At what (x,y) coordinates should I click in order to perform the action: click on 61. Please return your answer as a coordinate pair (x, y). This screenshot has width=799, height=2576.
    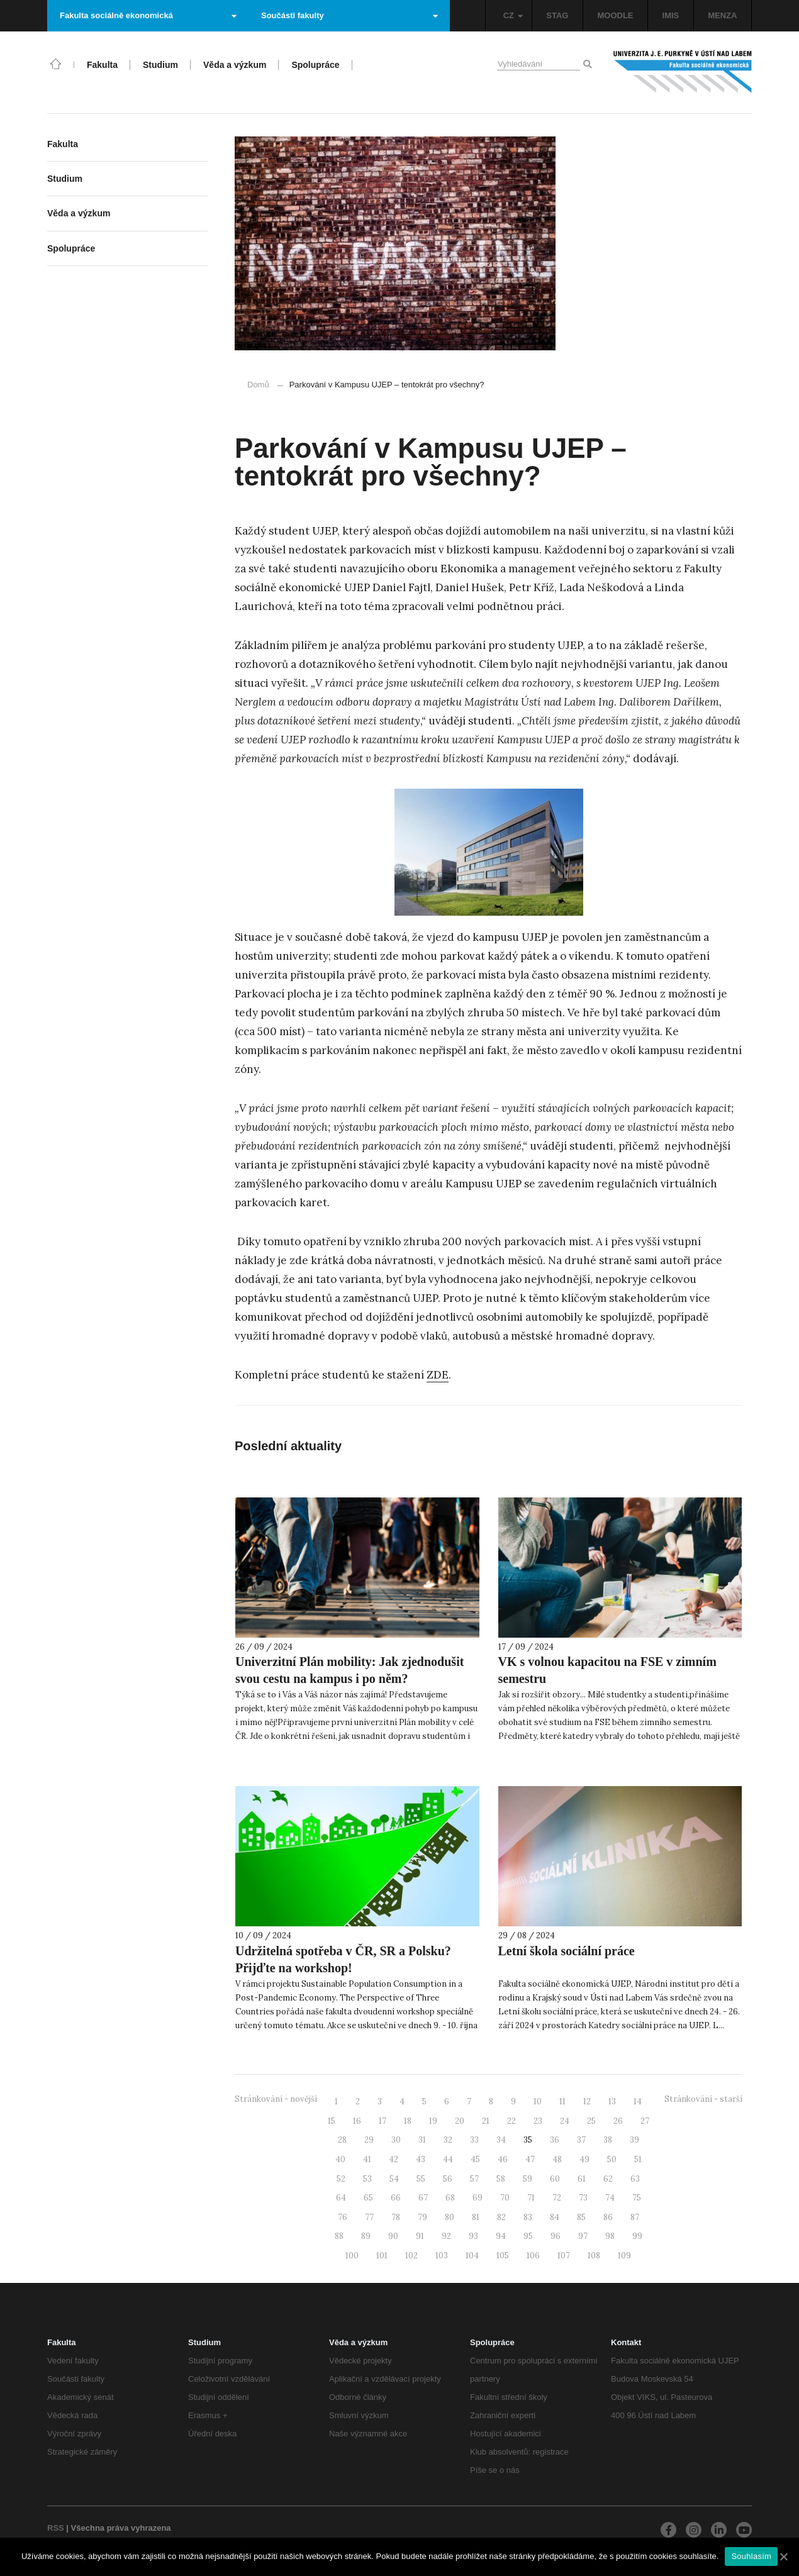
    Looking at the image, I should click on (582, 2179).